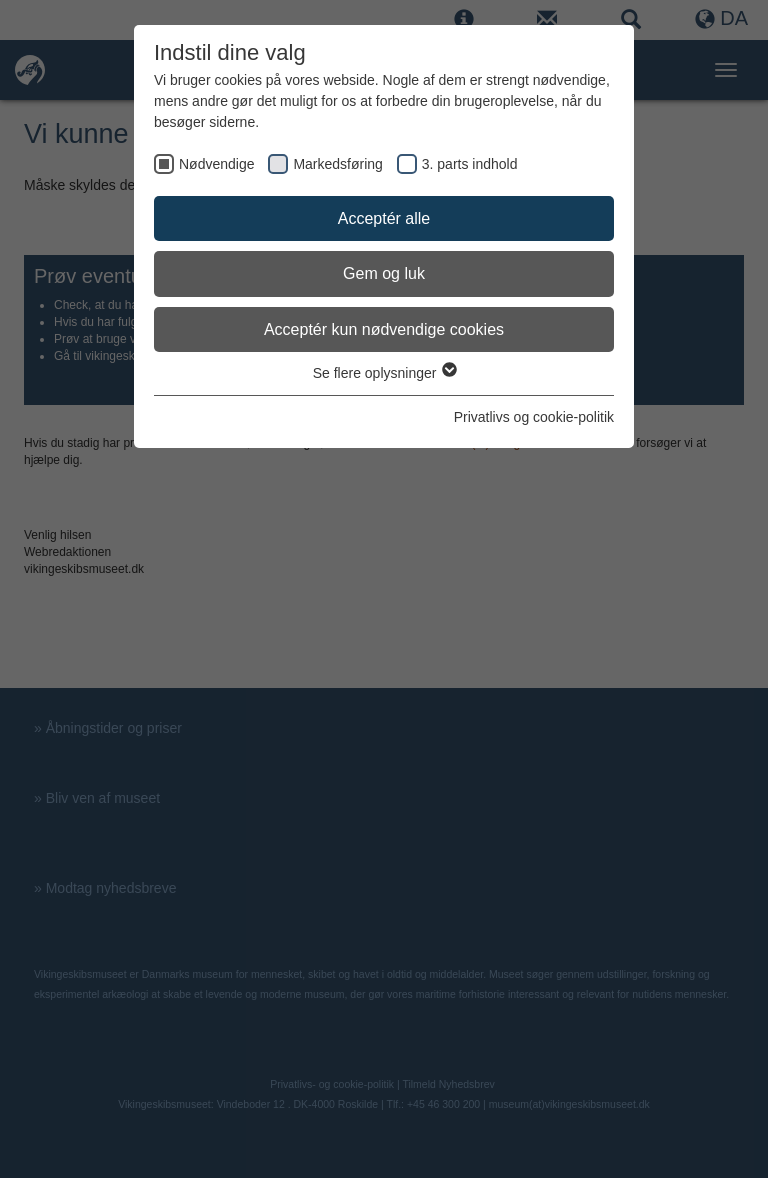 Image resolution: width=768 pixels, height=1178 pixels. Describe the element at coordinates (384, 273) in the screenshot. I see `Gem og luk` at that location.